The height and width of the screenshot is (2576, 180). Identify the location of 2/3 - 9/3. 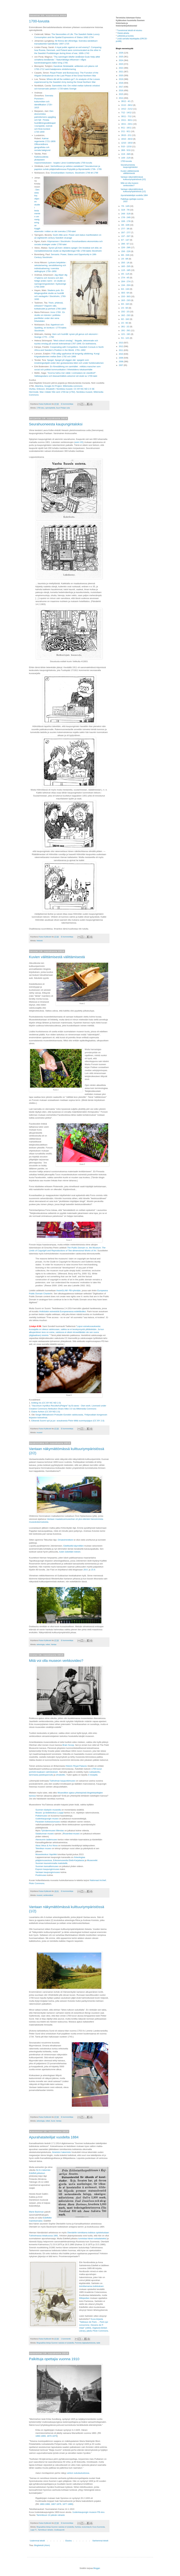
(125, 308).